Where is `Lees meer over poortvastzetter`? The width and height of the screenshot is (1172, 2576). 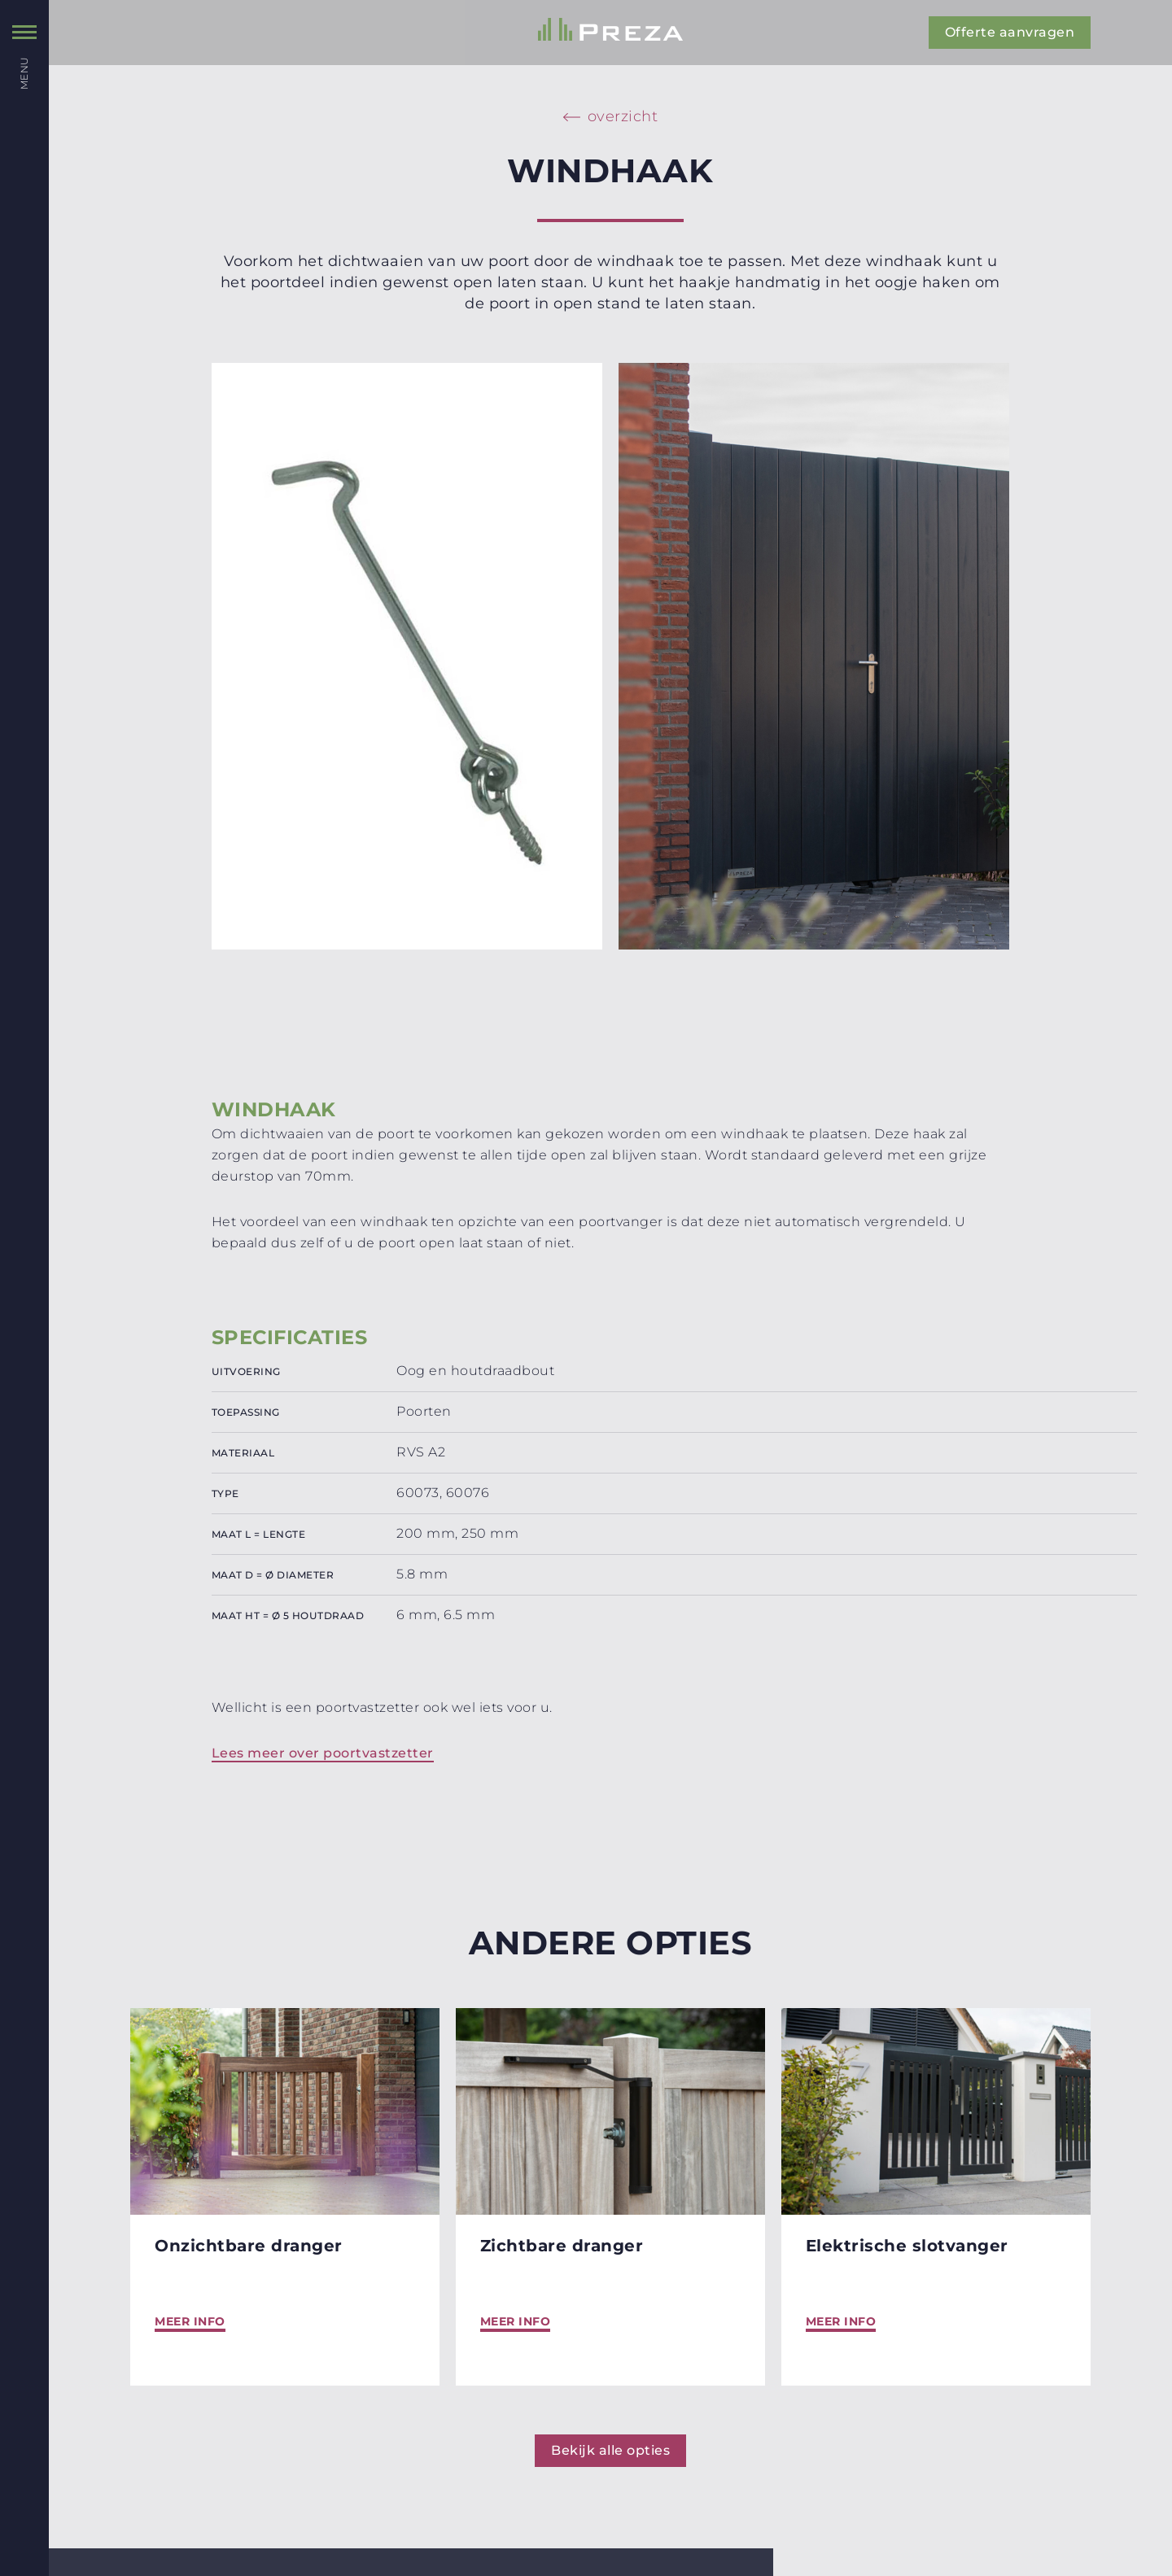 Lees meer over poortvastzetter is located at coordinates (323, 1753).